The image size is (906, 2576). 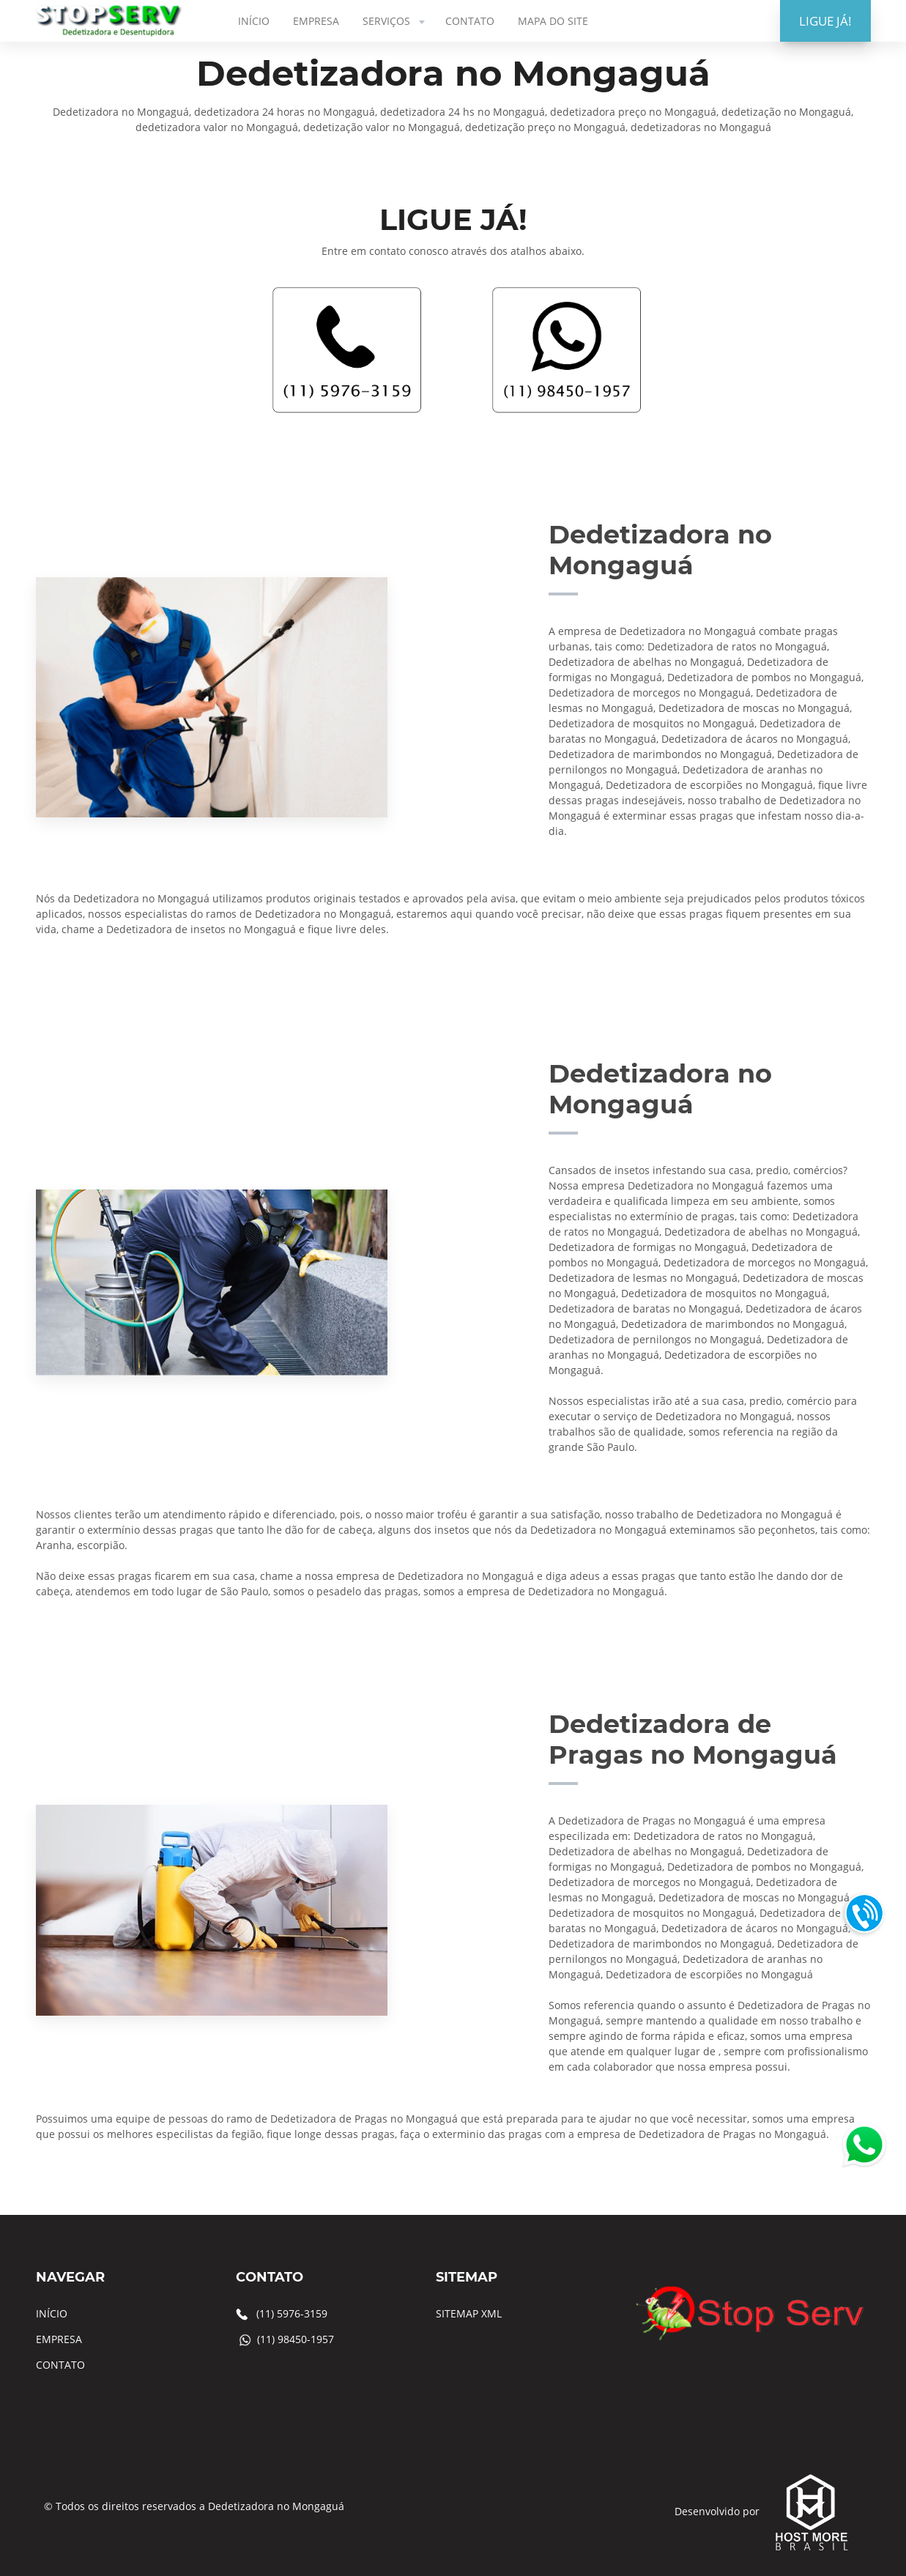 What do you see at coordinates (254, 21) in the screenshot?
I see `INÍCIO` at bounding box center [254, 21].